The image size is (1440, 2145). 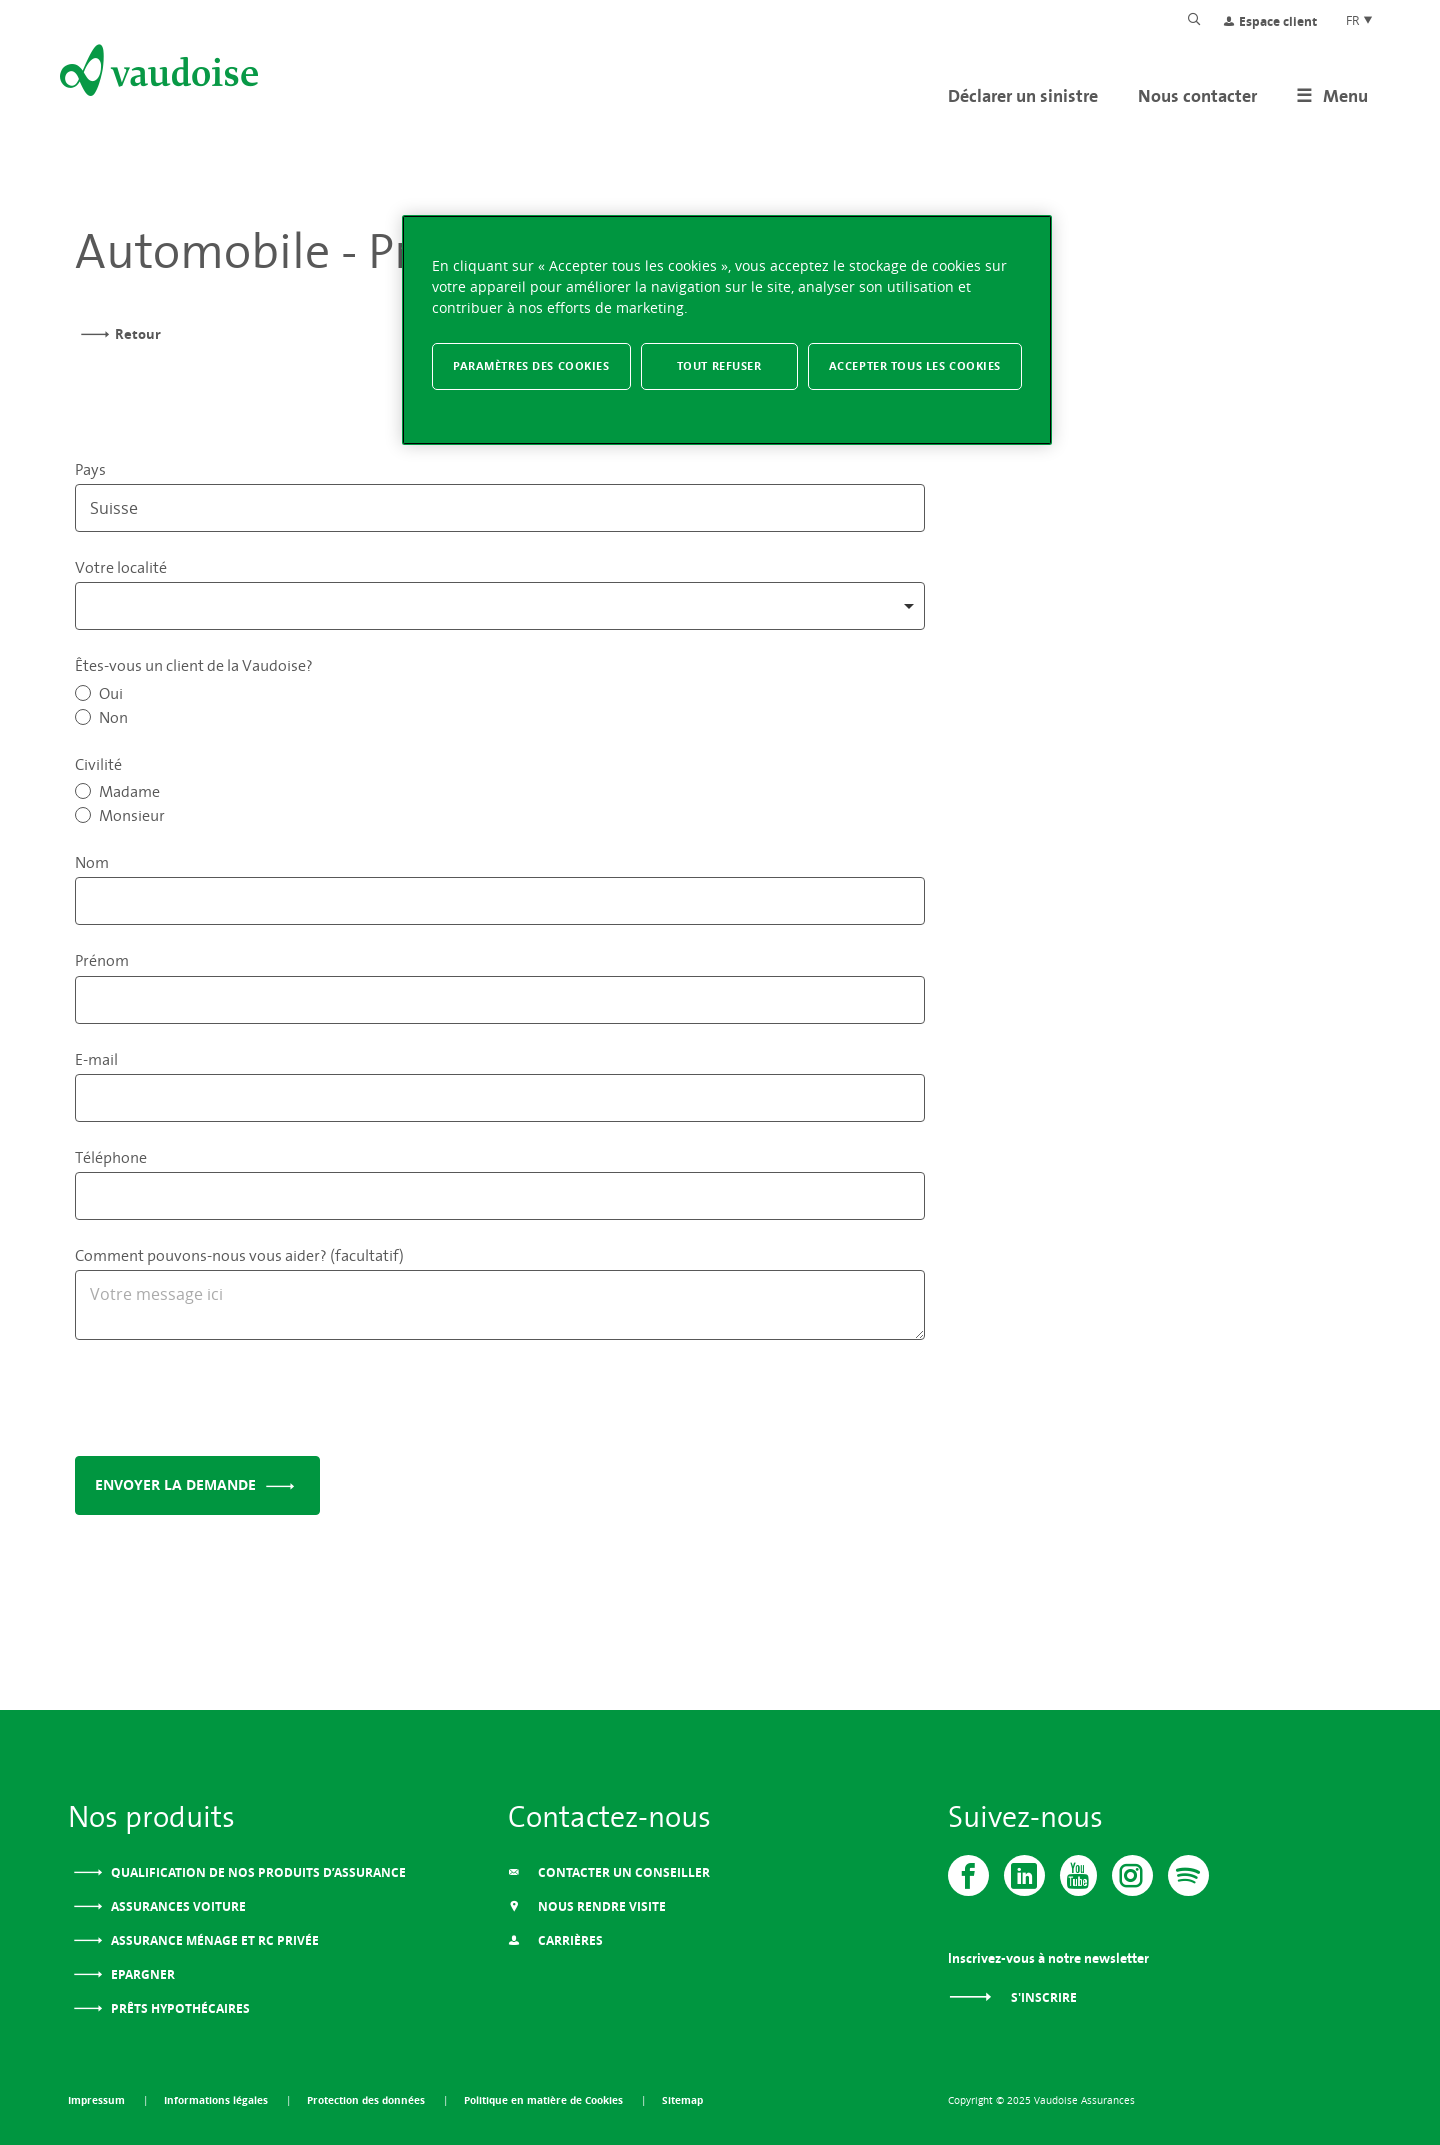 What do you see at coordinates (129, 791) in the screenshot?
I see `Madame` at bounding box center [129, 791].